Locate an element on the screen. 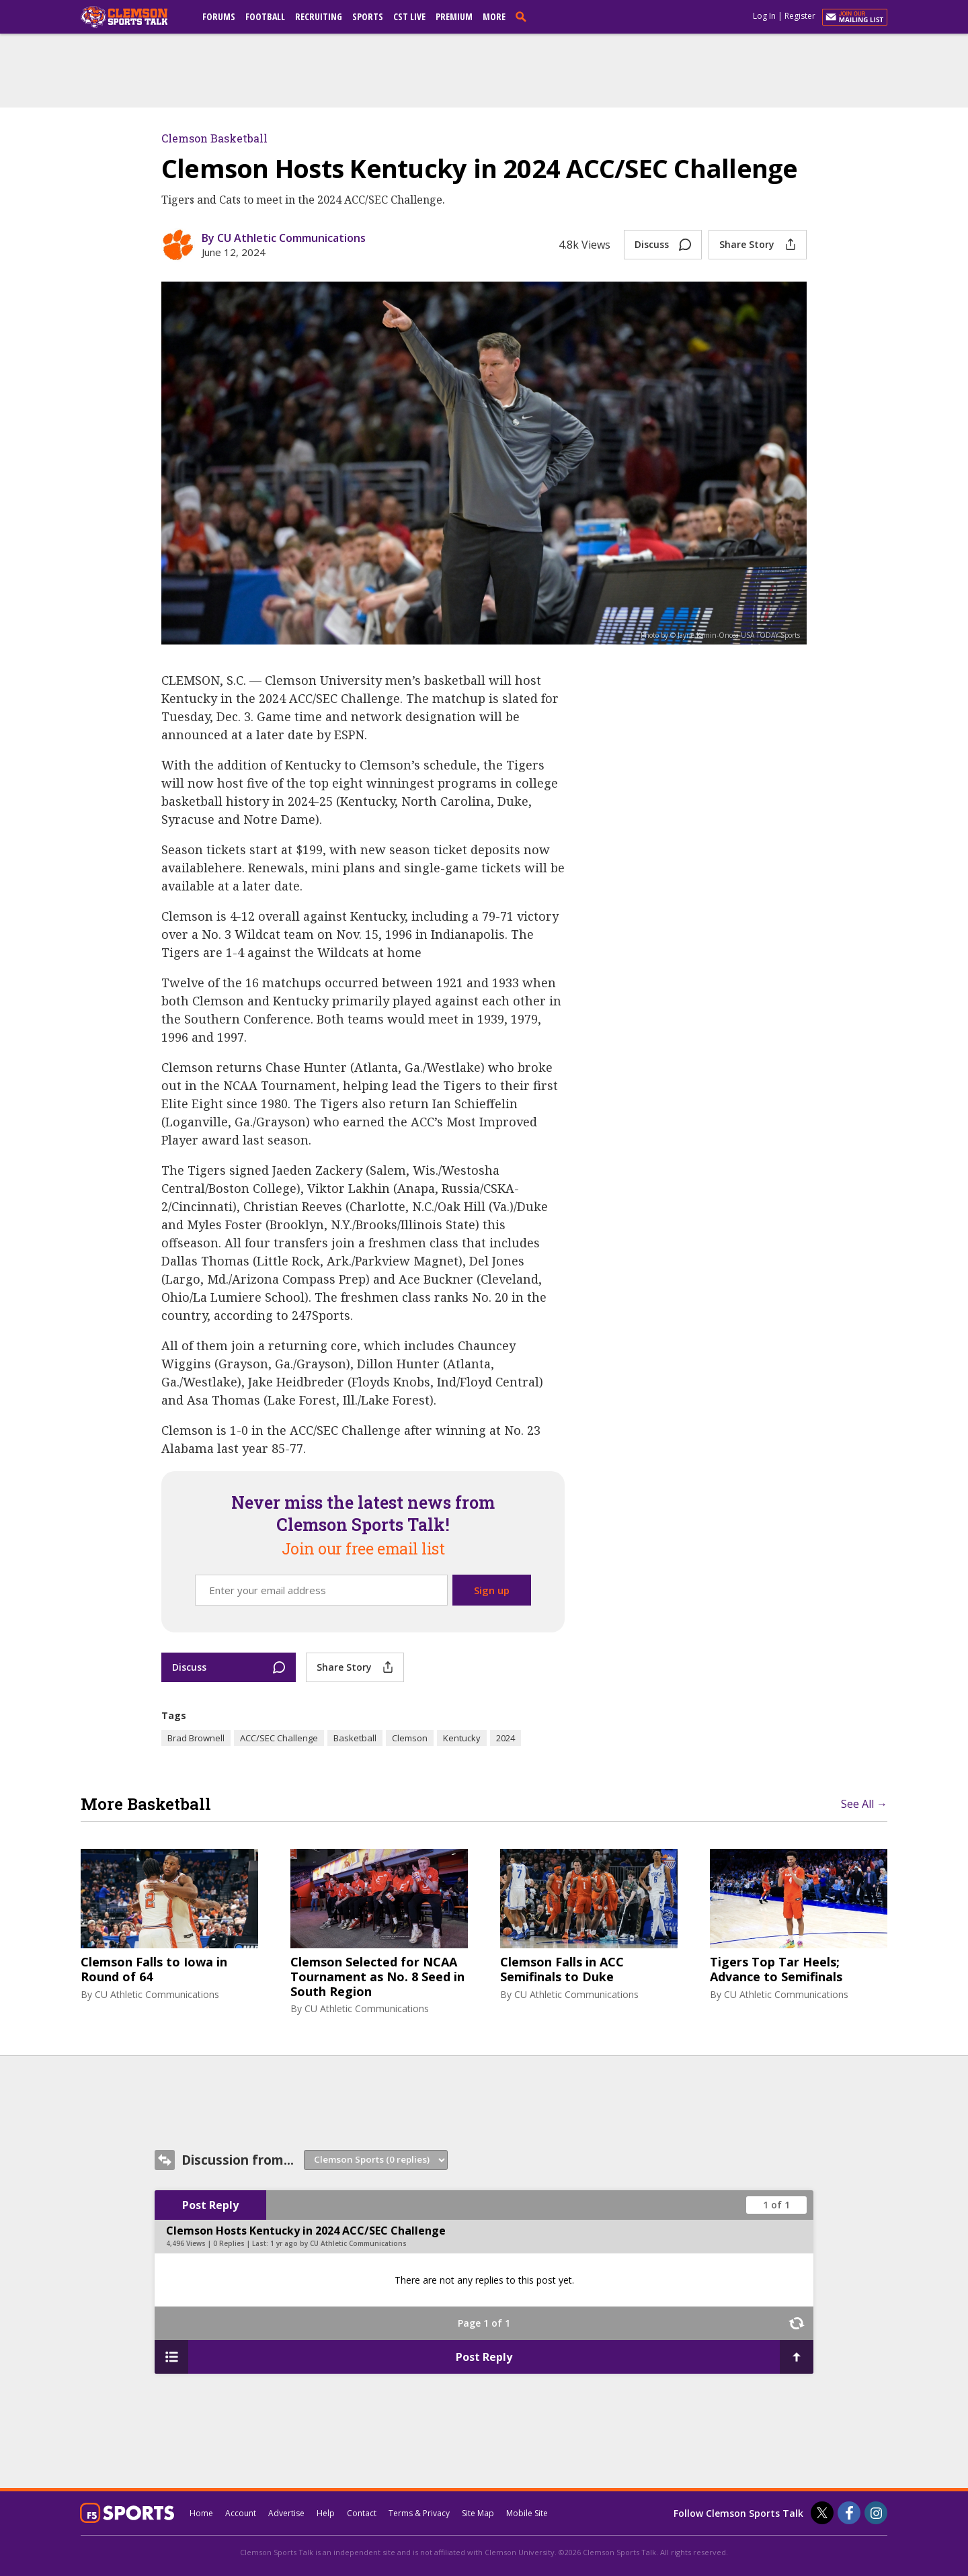 The height and width of the screenshot is (2576, 968). Basketball is located at coordinates (354, 1738).